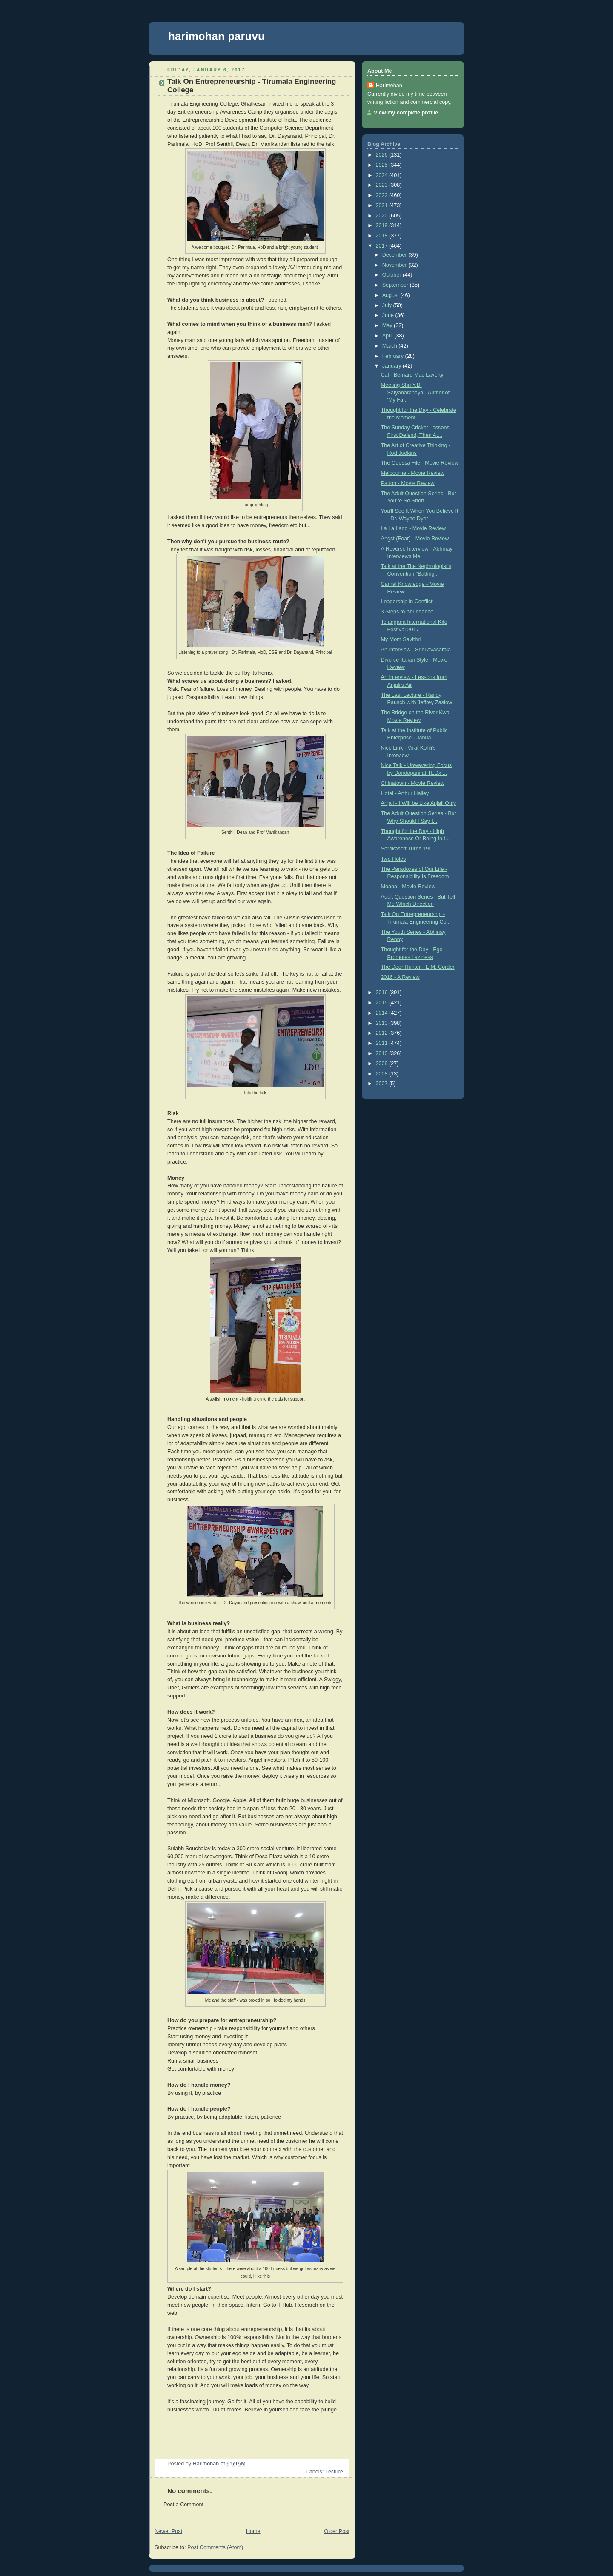  What do you see at coordinates (383, 246) in the screenshot?
I see `2017` at bounding box center [383, 246].